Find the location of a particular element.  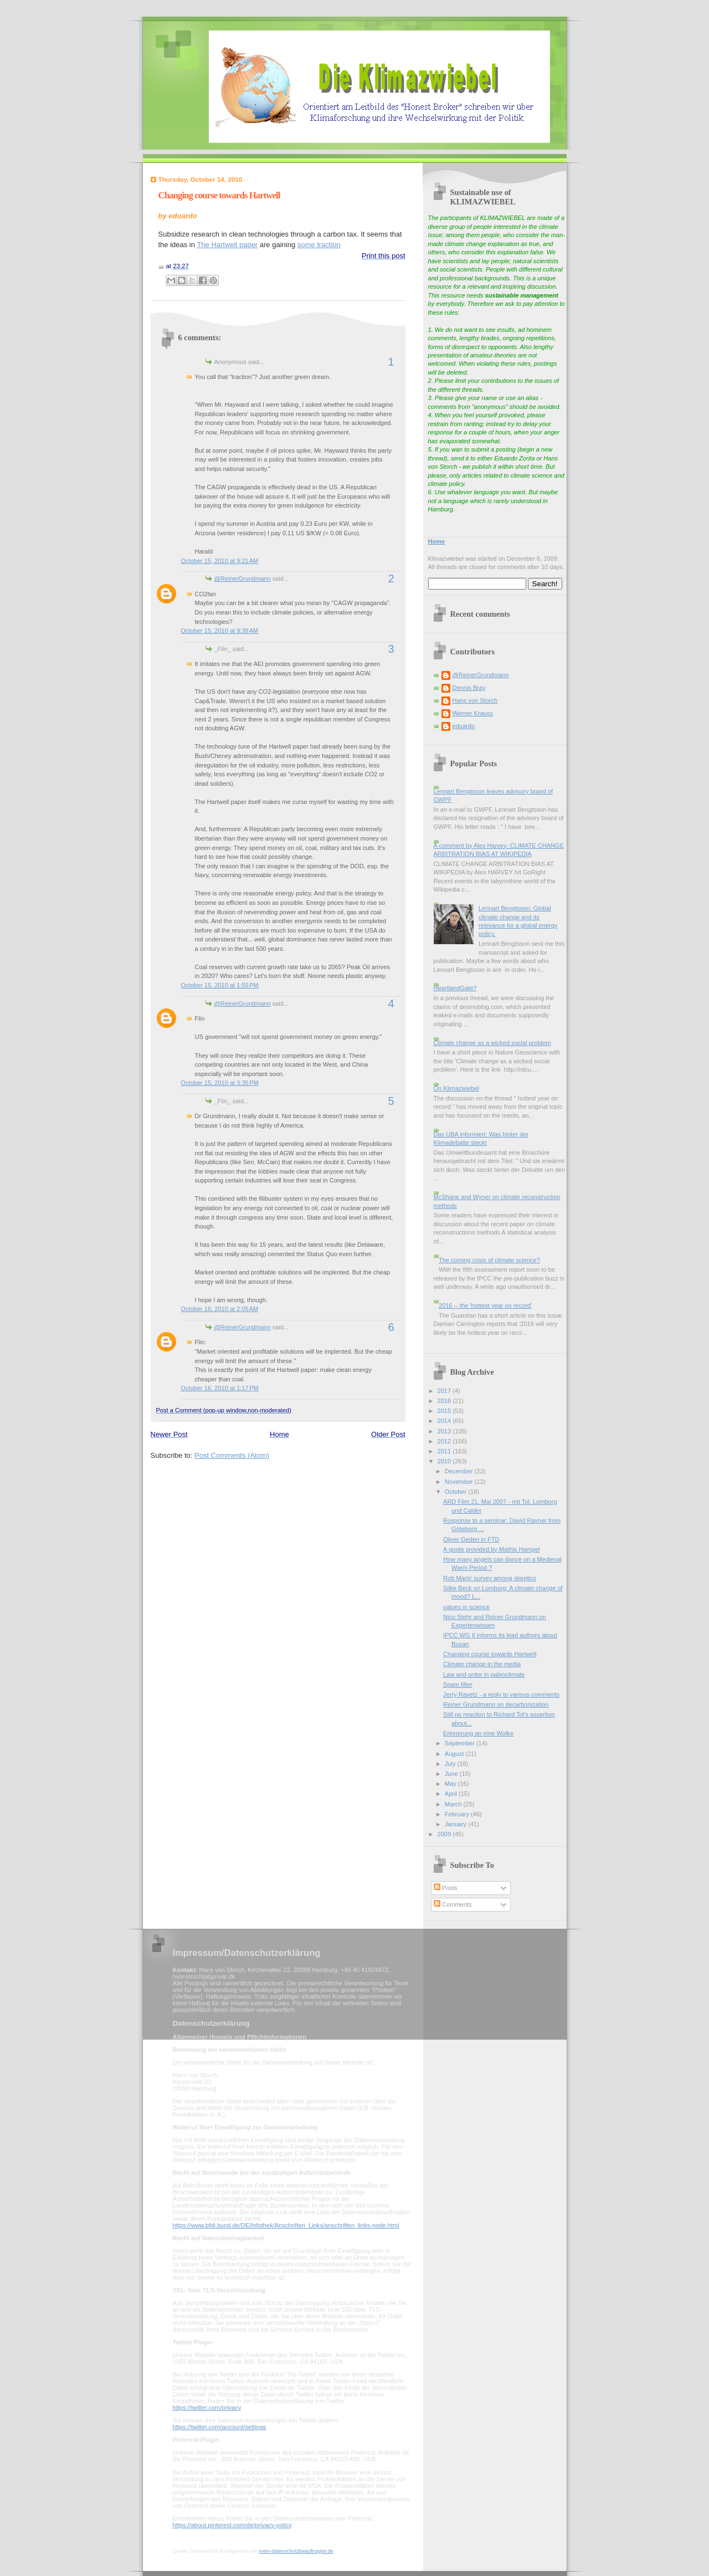

Jerry Ravetz - a reply to various comments is located at coordinates (501, 1694).